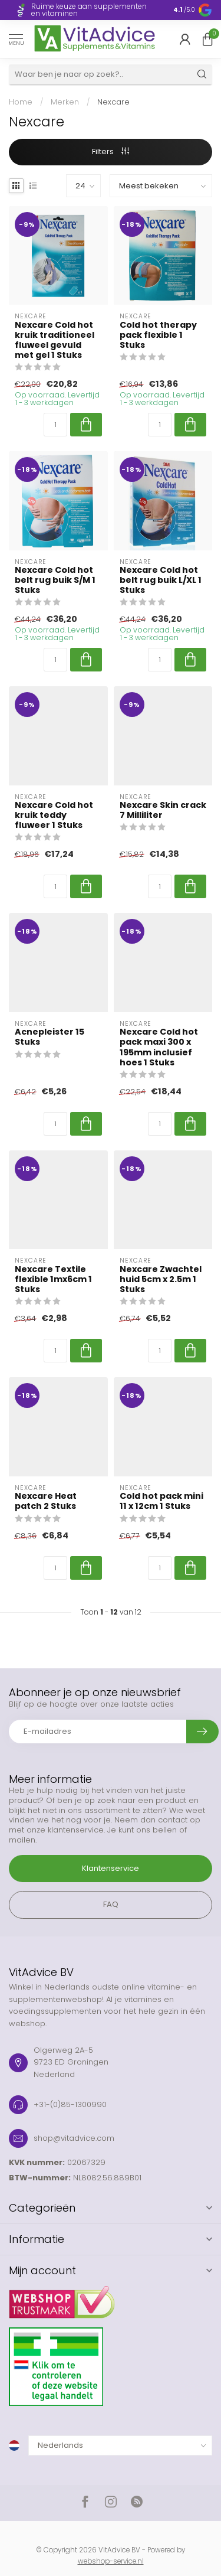  Describe the element at coordinates (161, 1501) in the screenshot. I see `Cold hot pack mini 11 x 12cm 1 Stuks` at that location.